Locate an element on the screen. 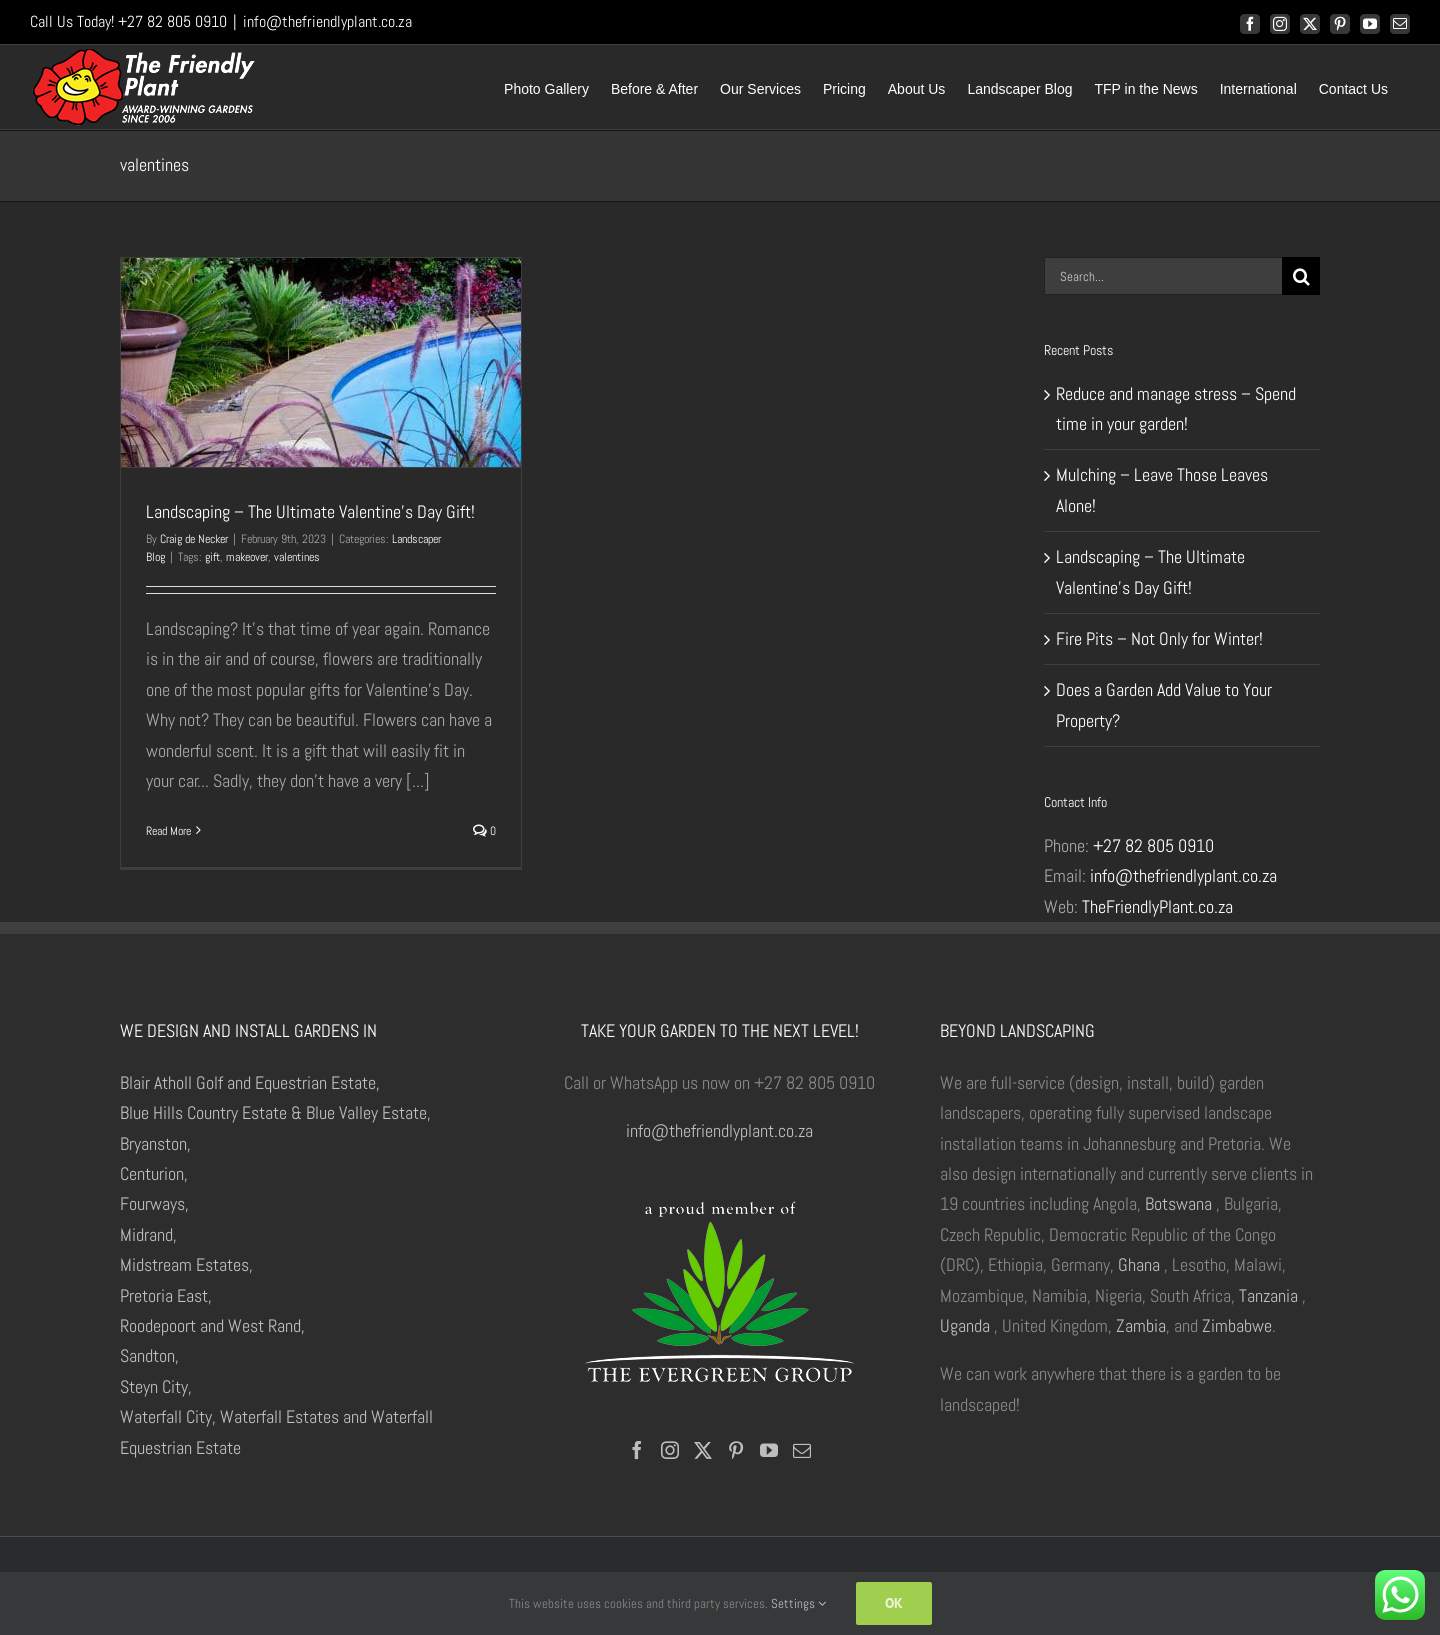 This screenshot has width=1440, height=1635. Bryanston, is located at coordinates (155, 1143).